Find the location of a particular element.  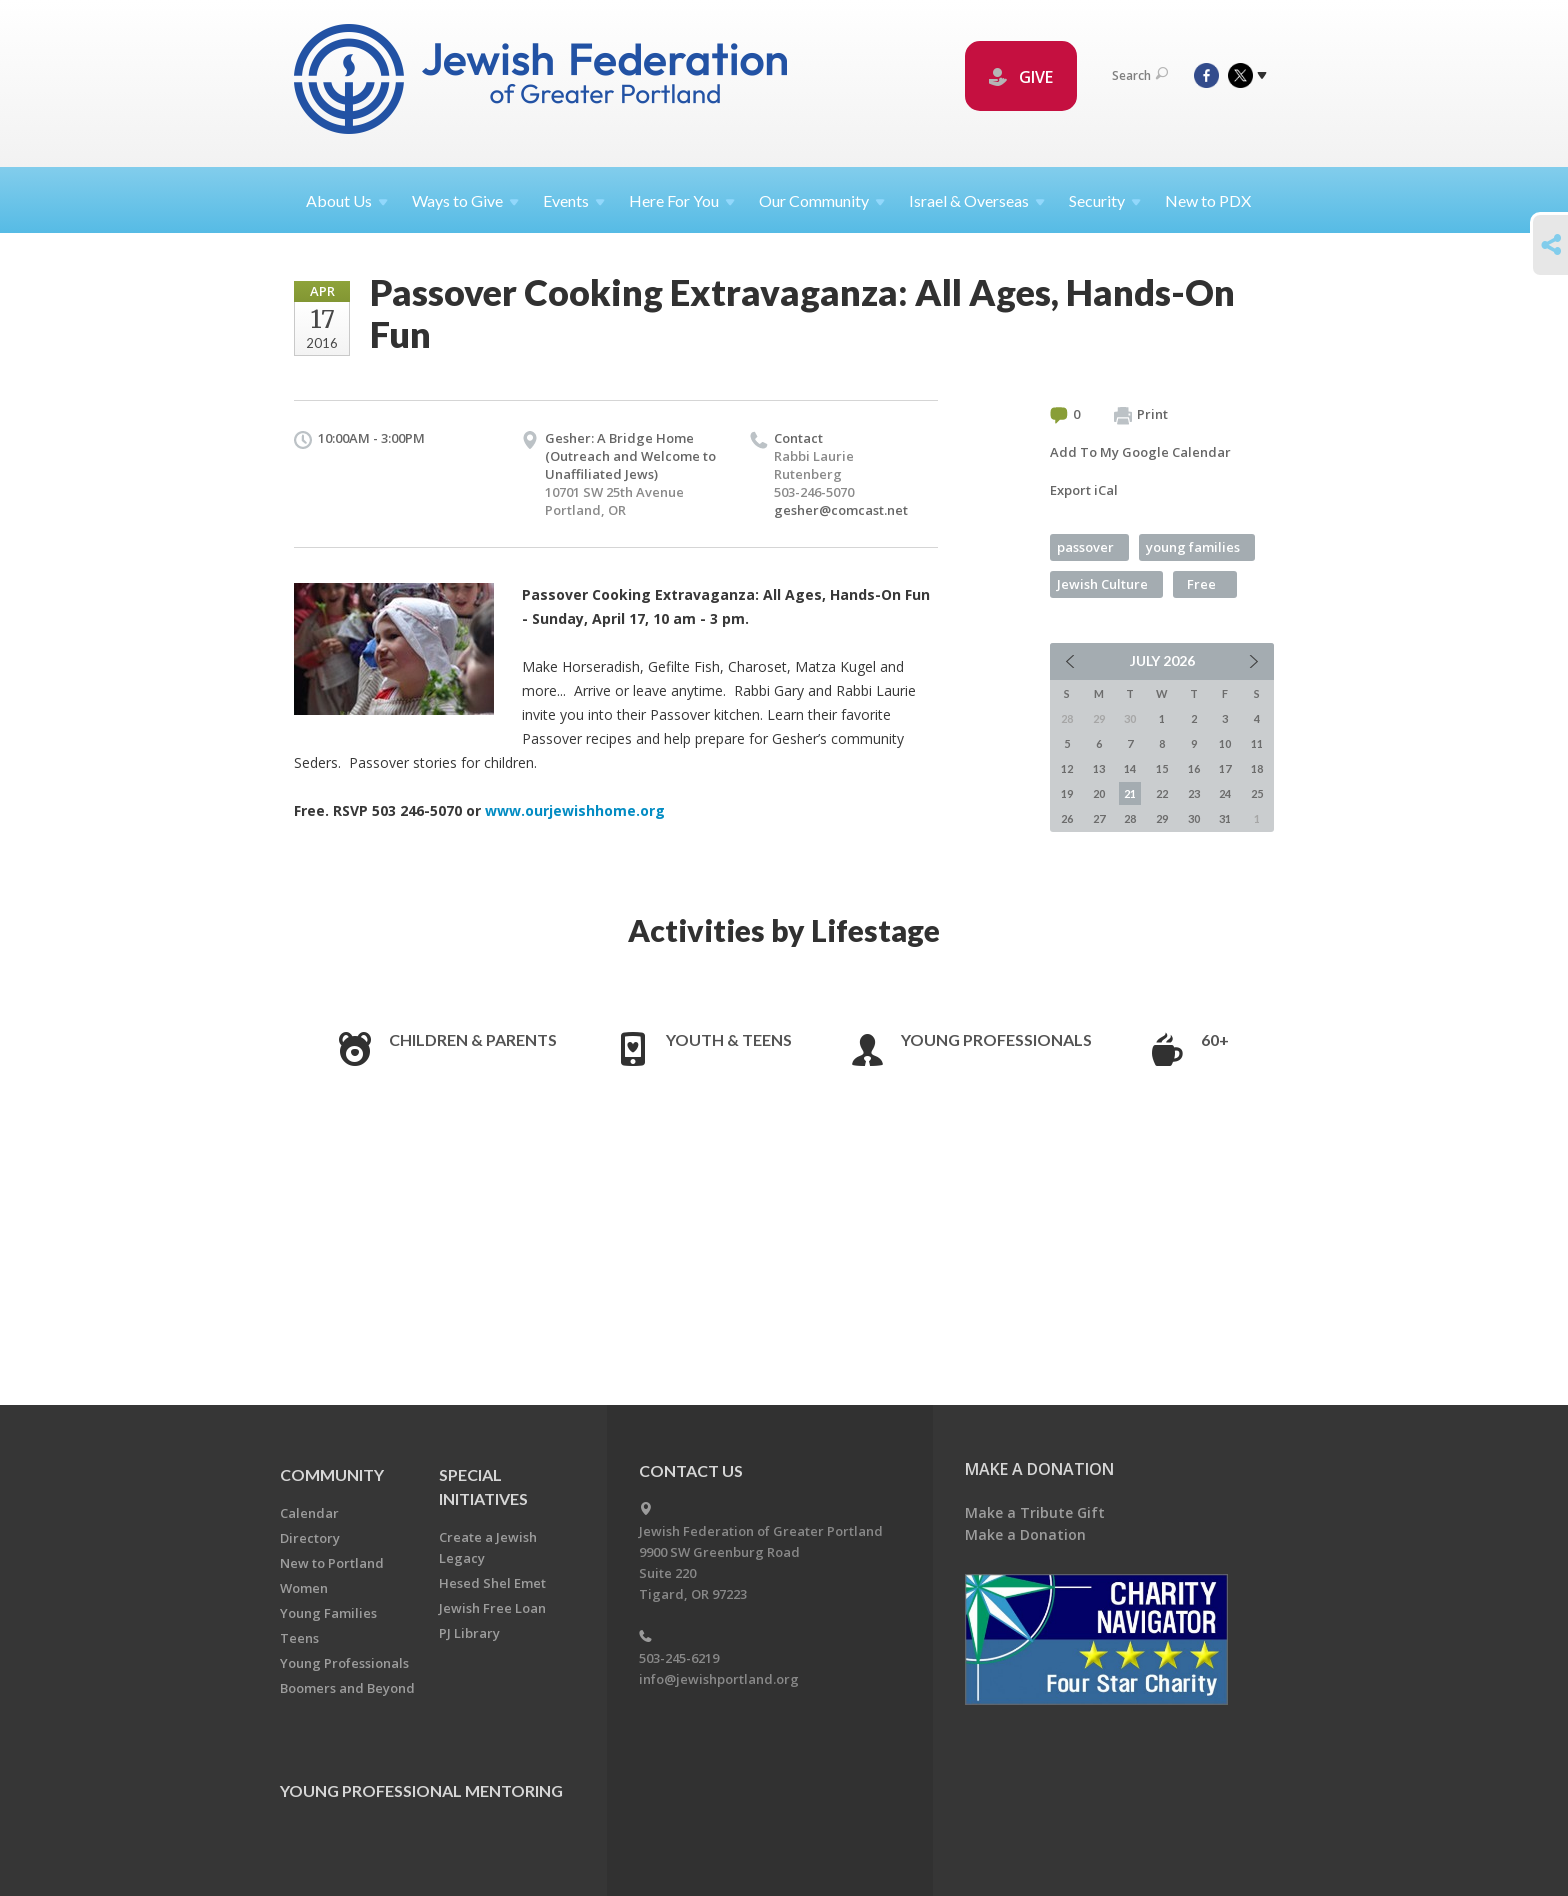

passover is located at coordinates (1085, 547).